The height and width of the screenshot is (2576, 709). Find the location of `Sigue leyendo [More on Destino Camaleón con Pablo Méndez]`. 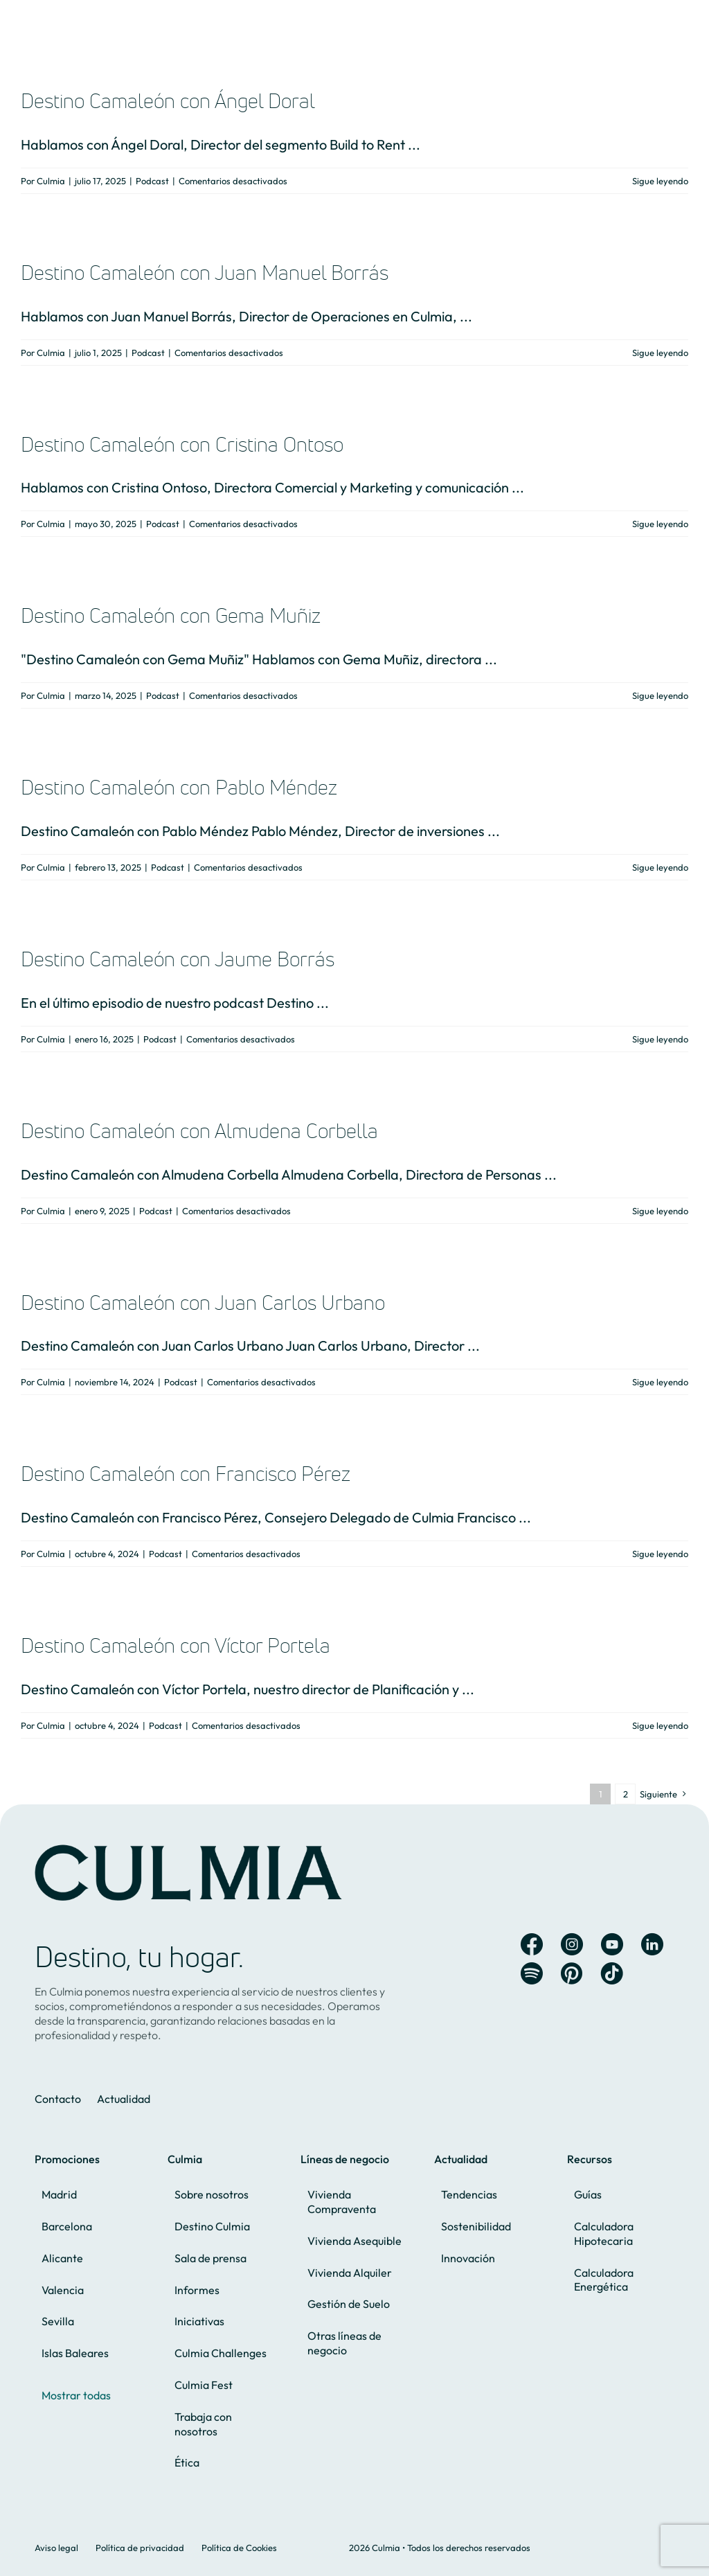

Sigue leyendo [More on Destino Camaleón con Pablo Méndez] is located at coordinates (660, 867).